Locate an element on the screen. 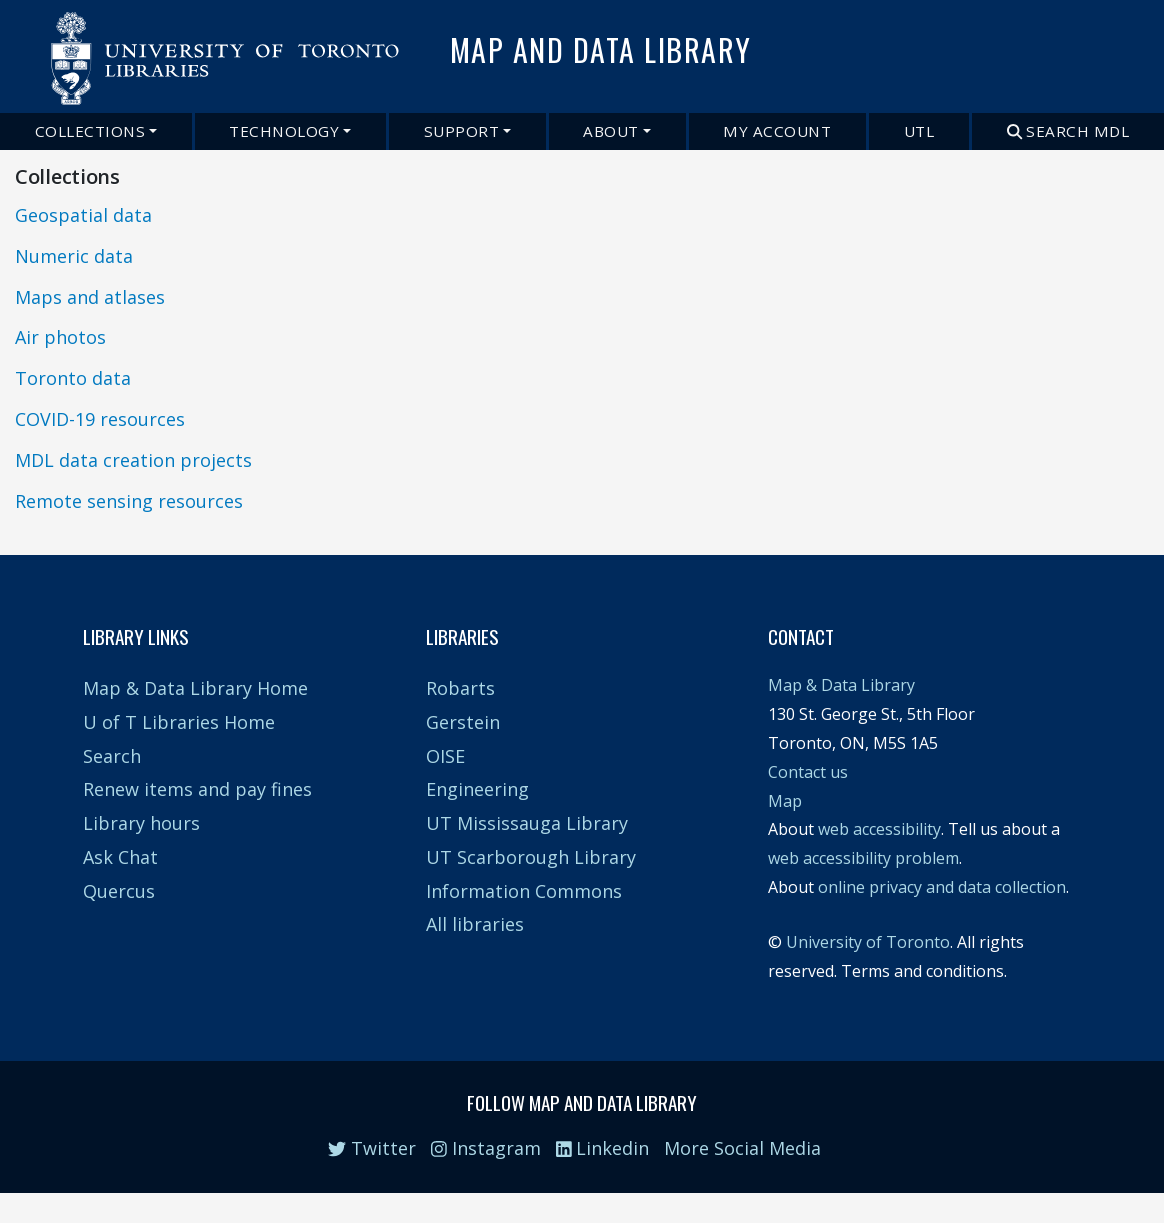 The width and height of the screenshot is (1164, 1223). Renew items and pay fines is located at coordinates (197, 789).